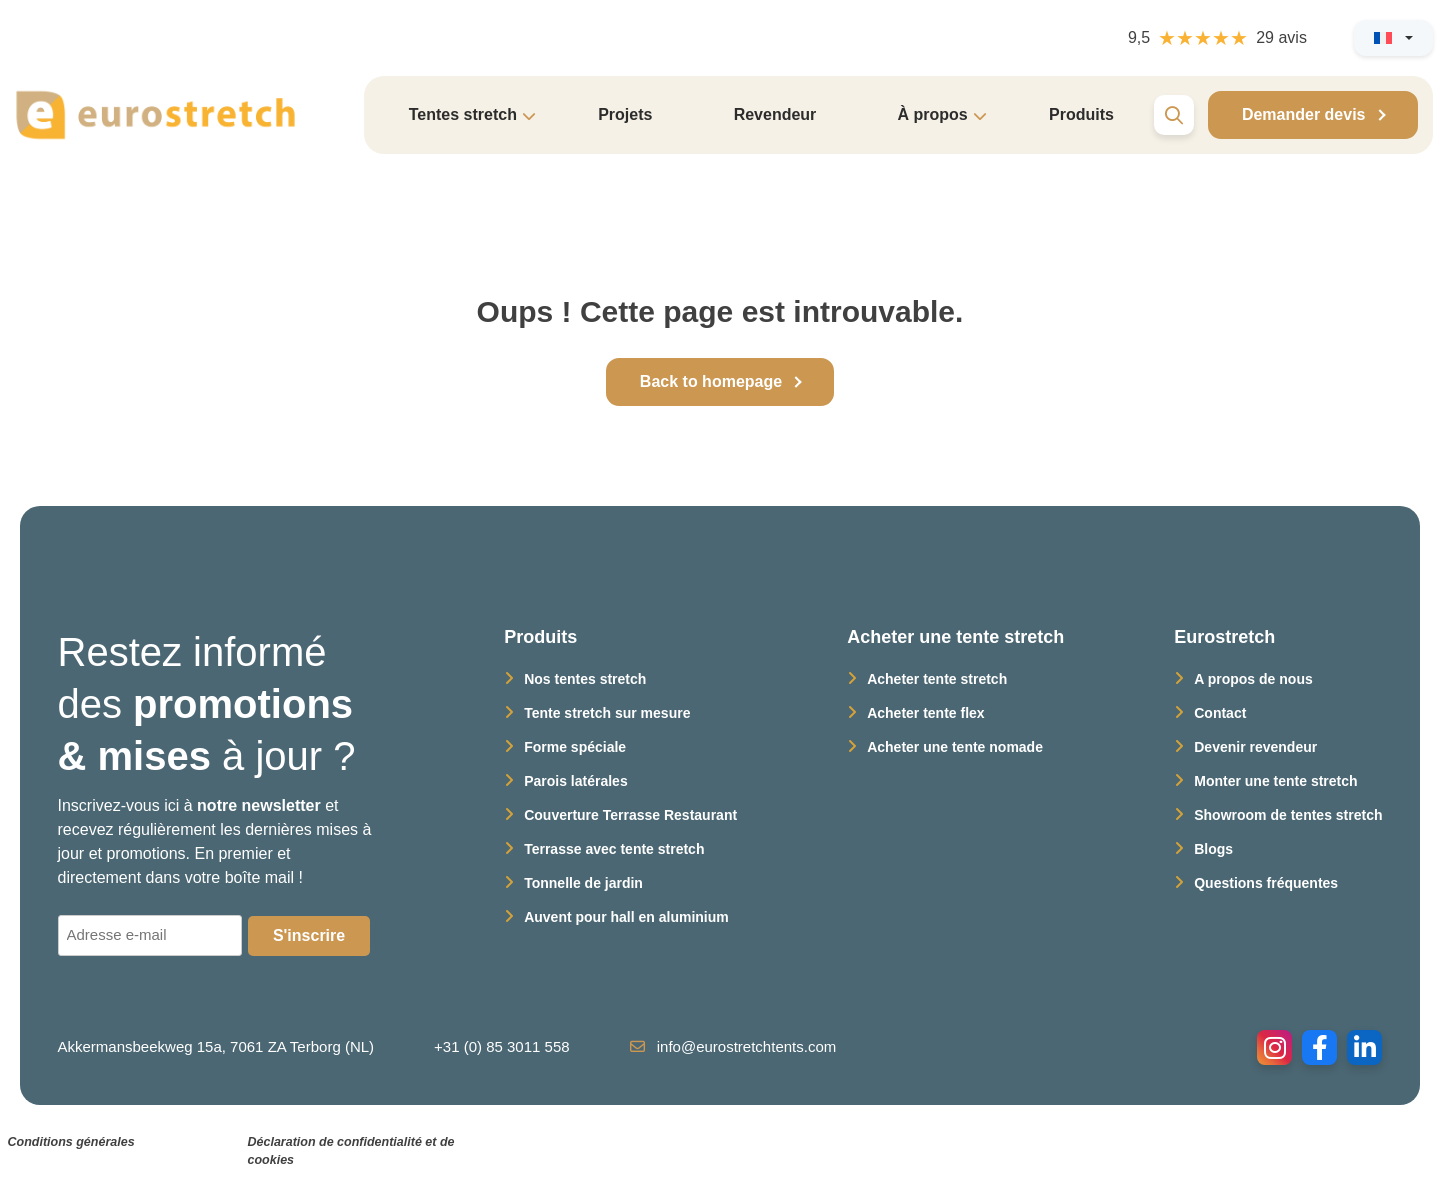 The height and width of the screenshot is (1186, 1440). Describe the element at coordinates (1304, 114) in the screenshot. I see `Demander devis` at that location.